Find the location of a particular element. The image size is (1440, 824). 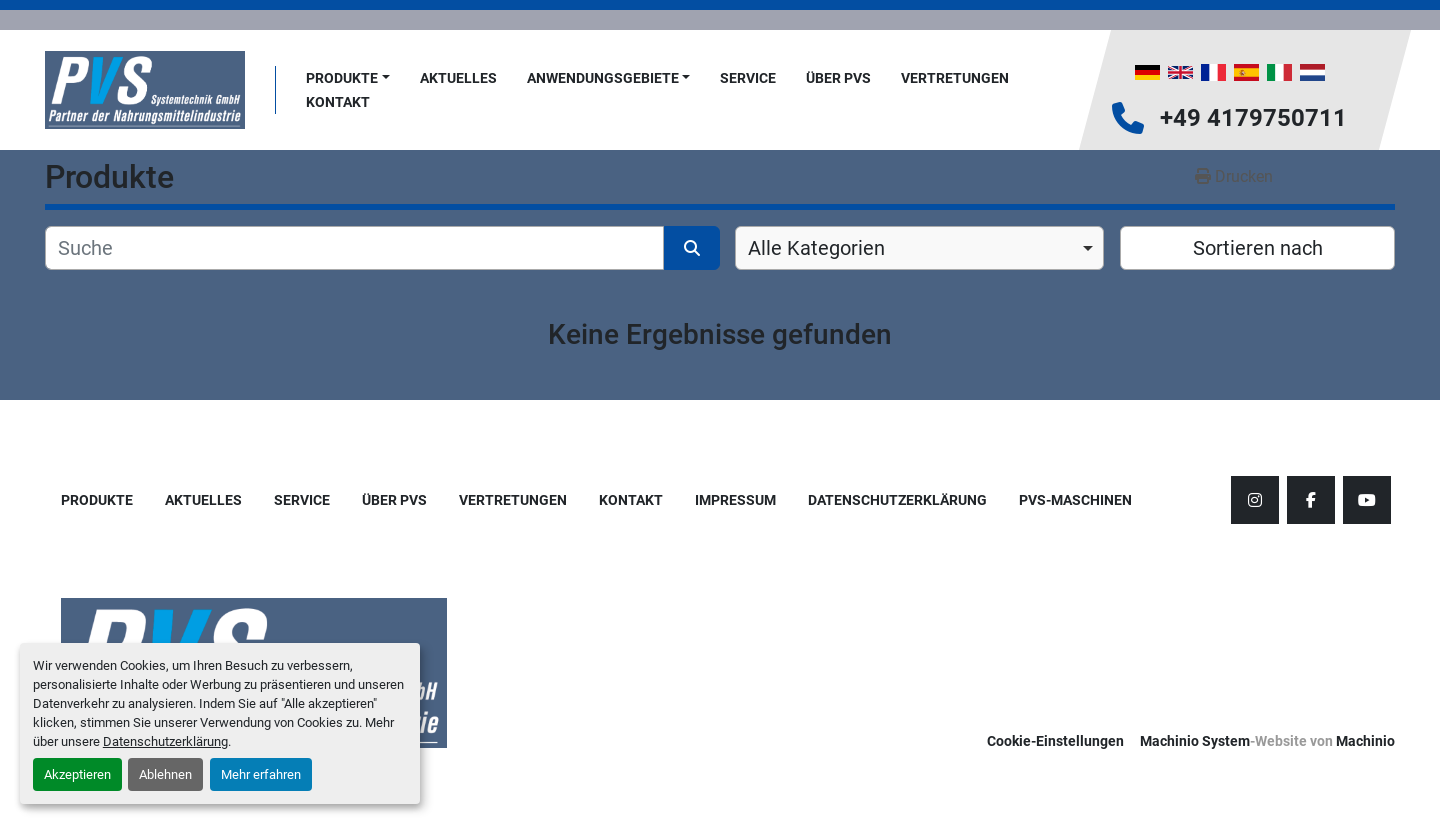

Produkte is located at coordinates (342, 78).